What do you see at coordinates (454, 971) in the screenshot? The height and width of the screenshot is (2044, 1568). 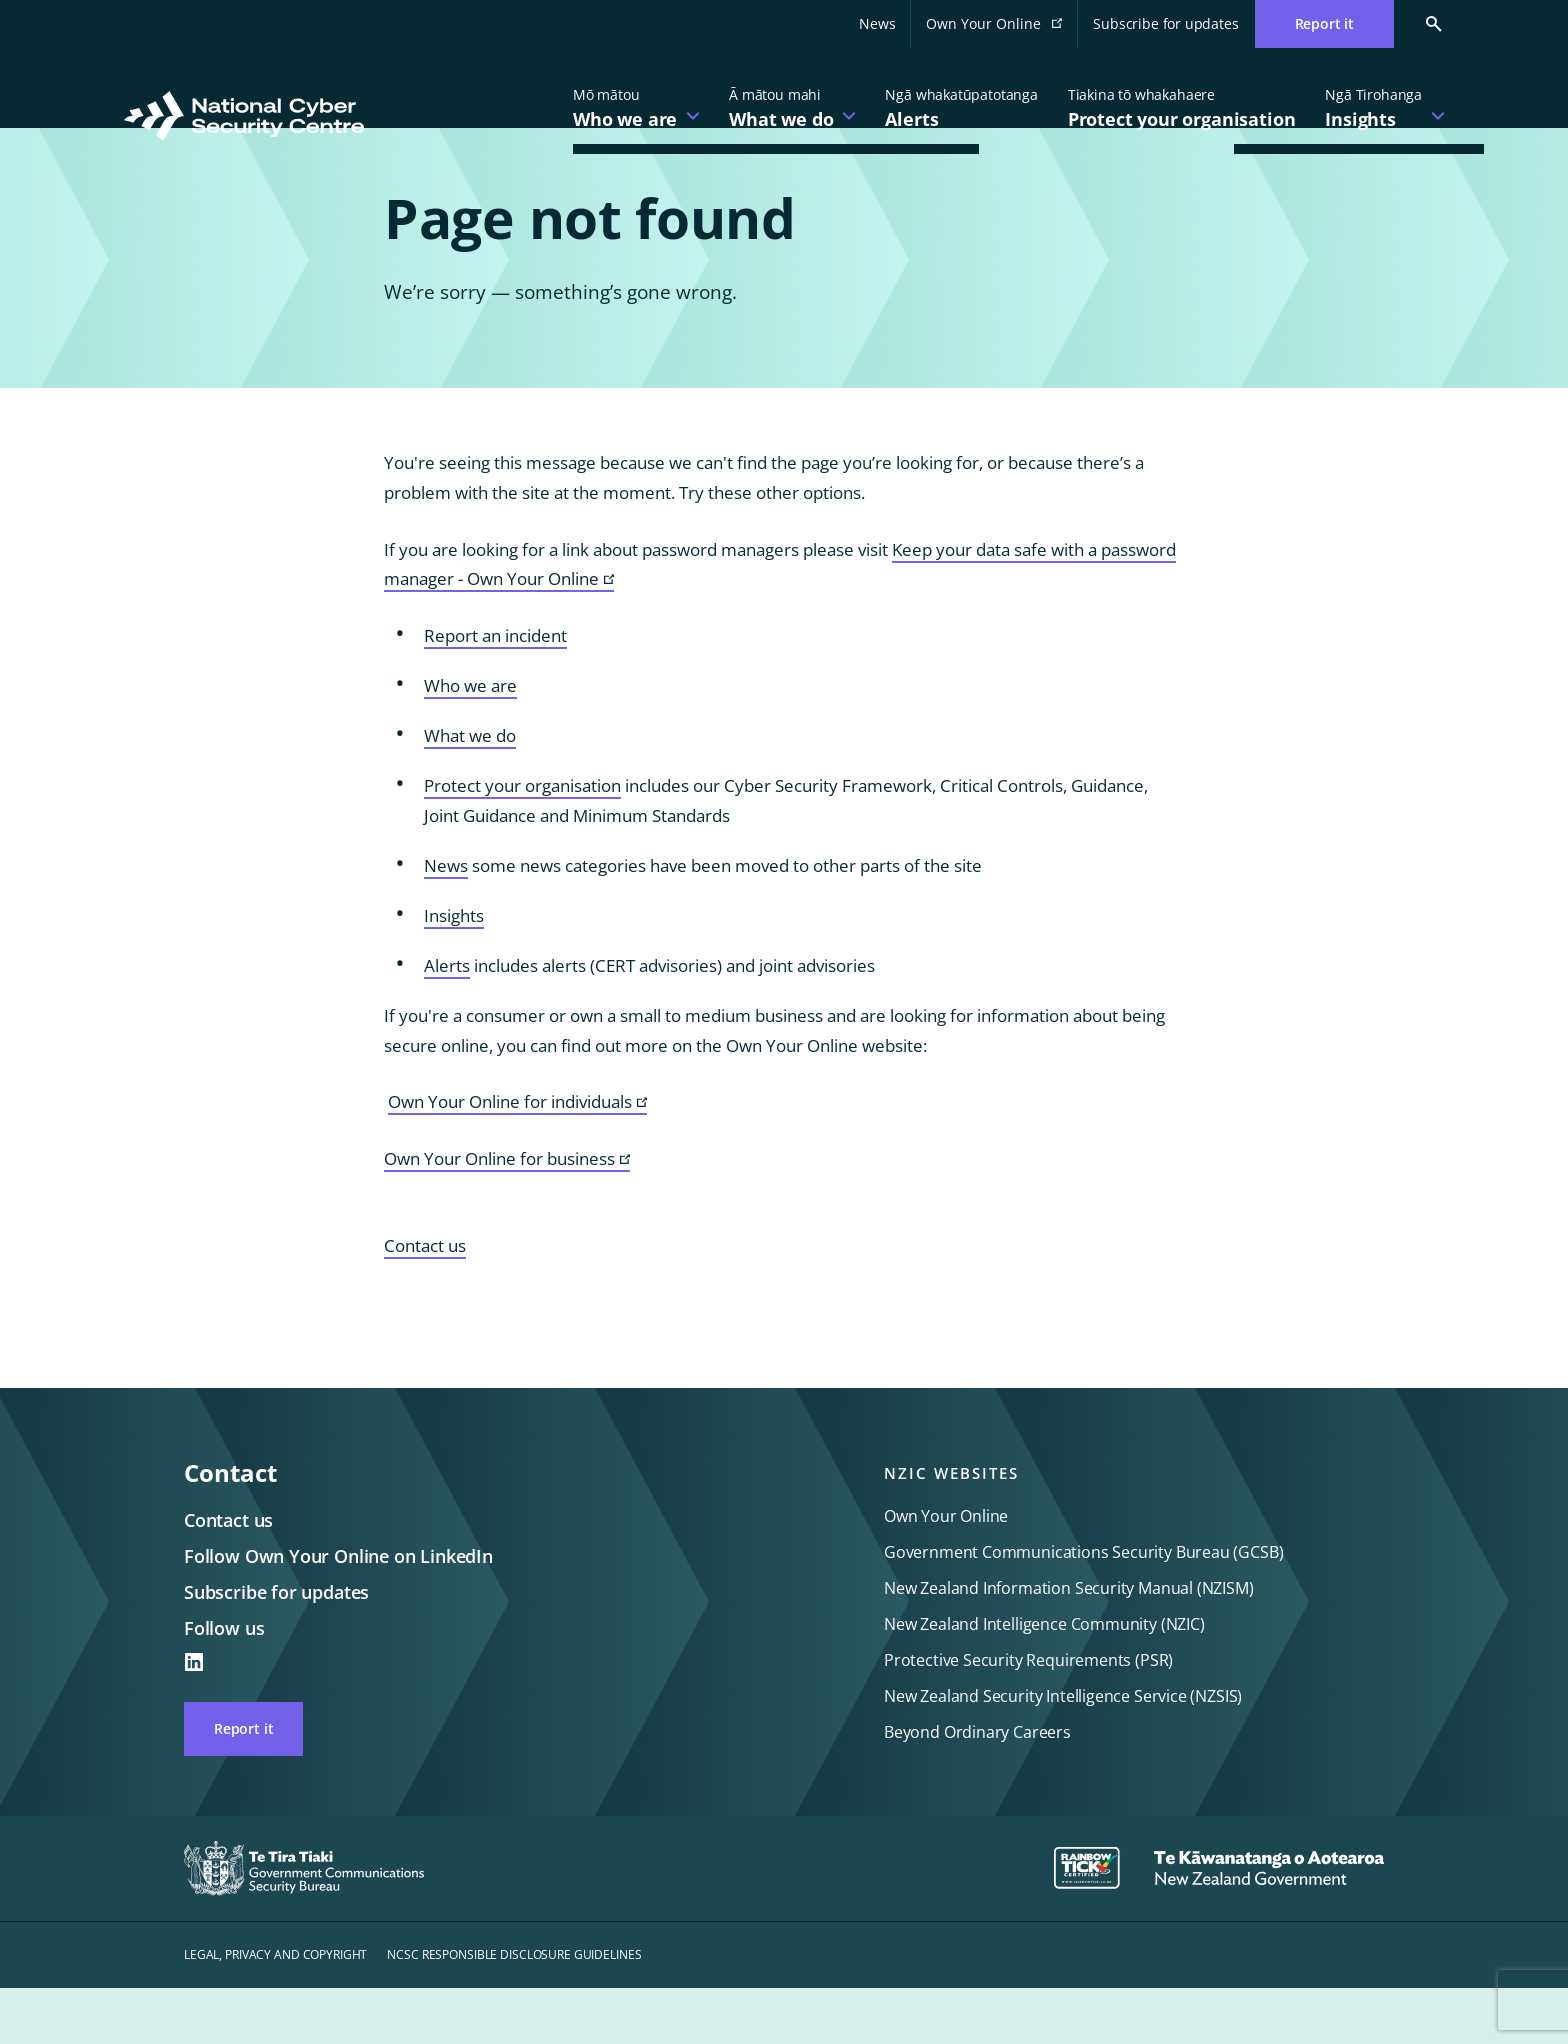 I see `Insights` at bounding box center [454, 971].